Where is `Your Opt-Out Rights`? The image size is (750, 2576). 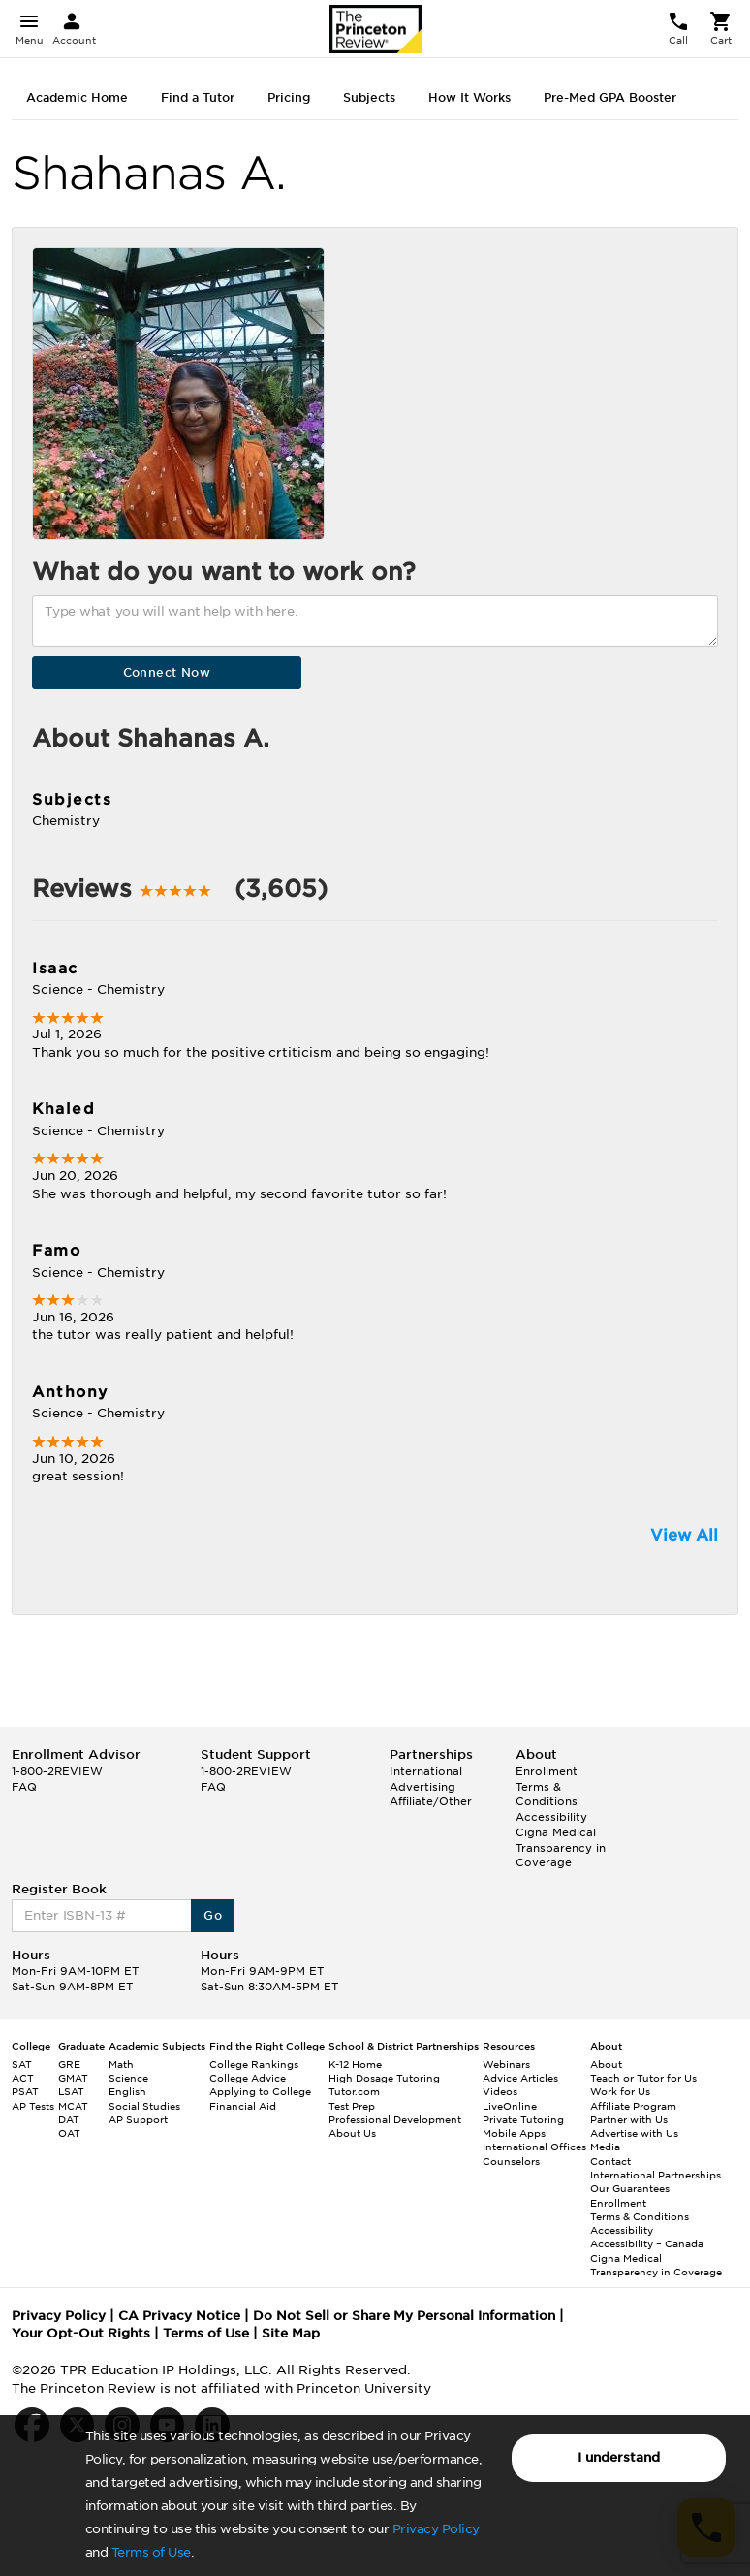
Your Opt-Out Rights is located at coordinates (81, 2333).